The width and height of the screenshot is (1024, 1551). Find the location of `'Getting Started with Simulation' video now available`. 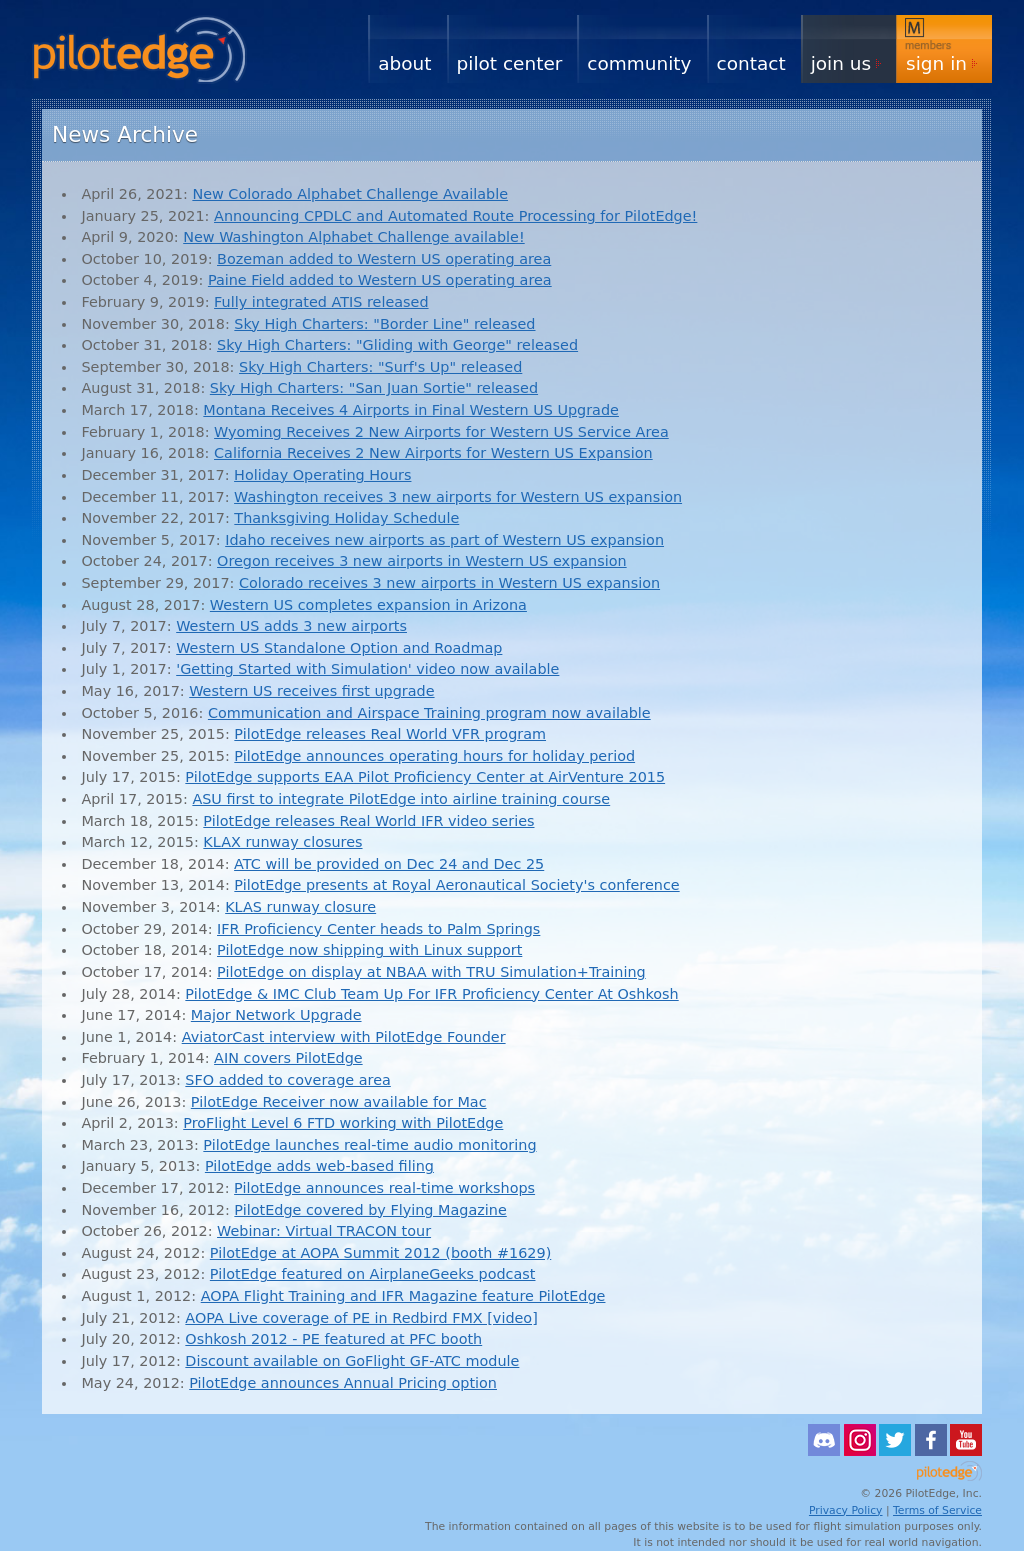

'Getting Started with Simulation' video now available is located at coordinates (367, 669).